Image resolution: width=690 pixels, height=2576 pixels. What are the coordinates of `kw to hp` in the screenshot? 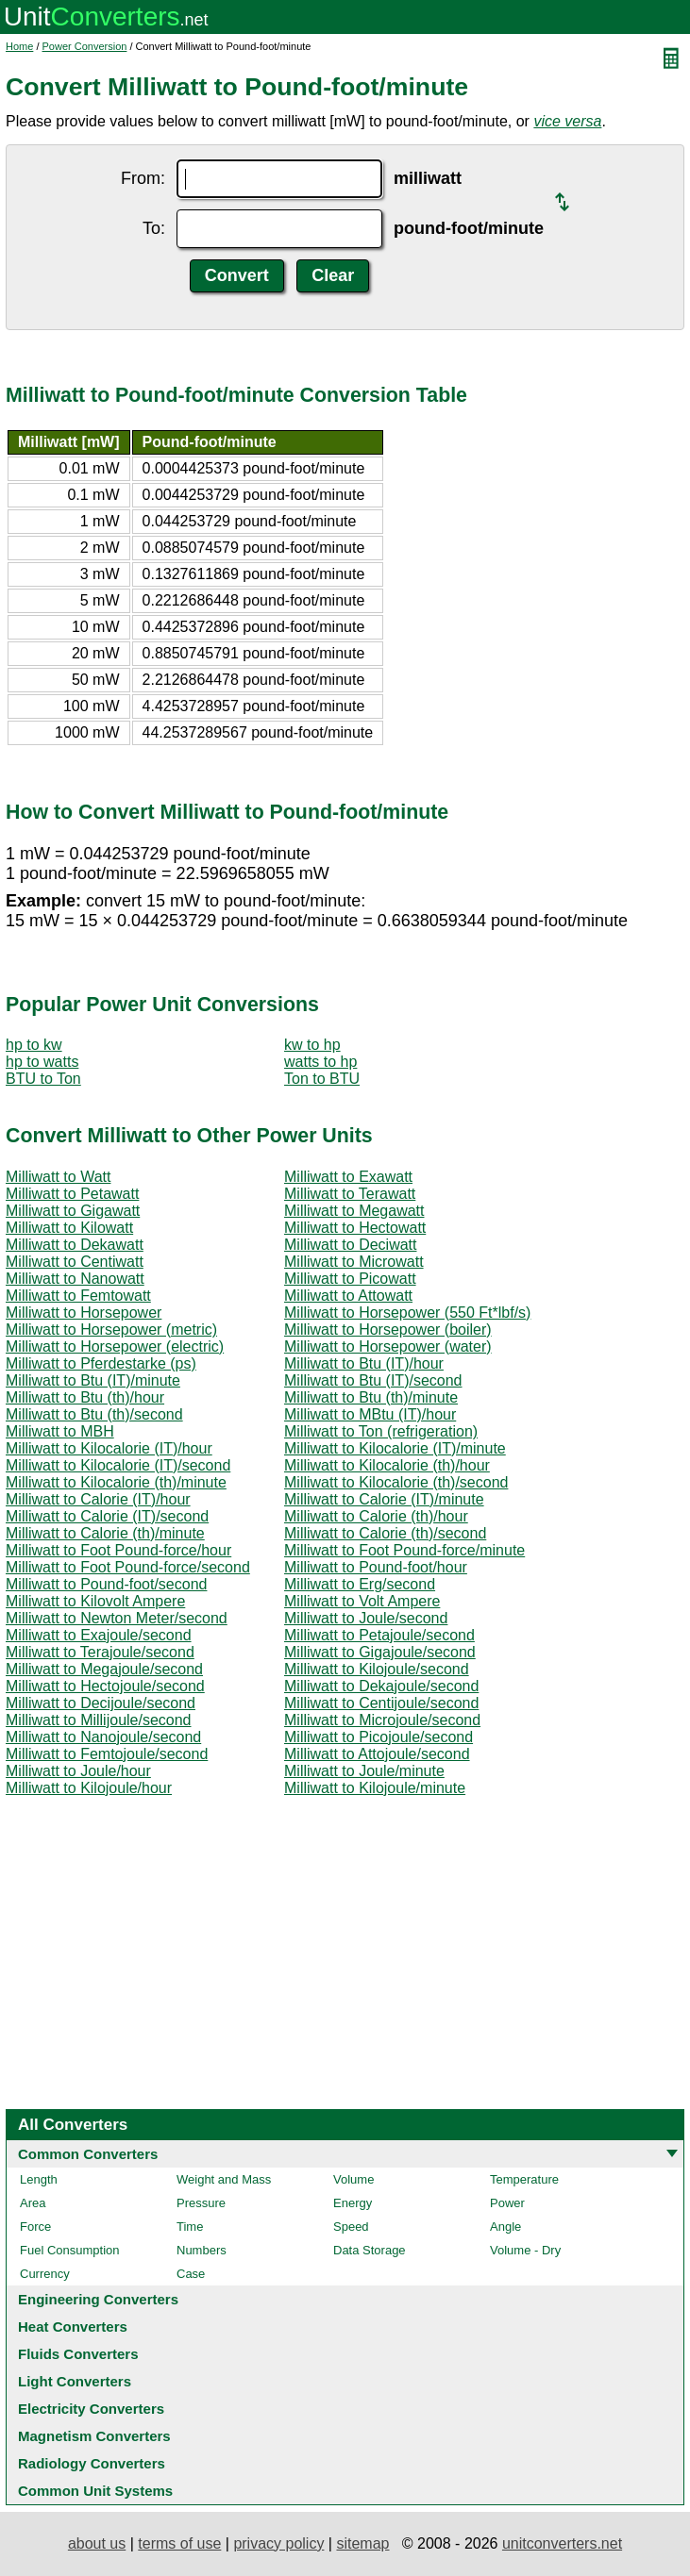 It's located at (312, 1045).